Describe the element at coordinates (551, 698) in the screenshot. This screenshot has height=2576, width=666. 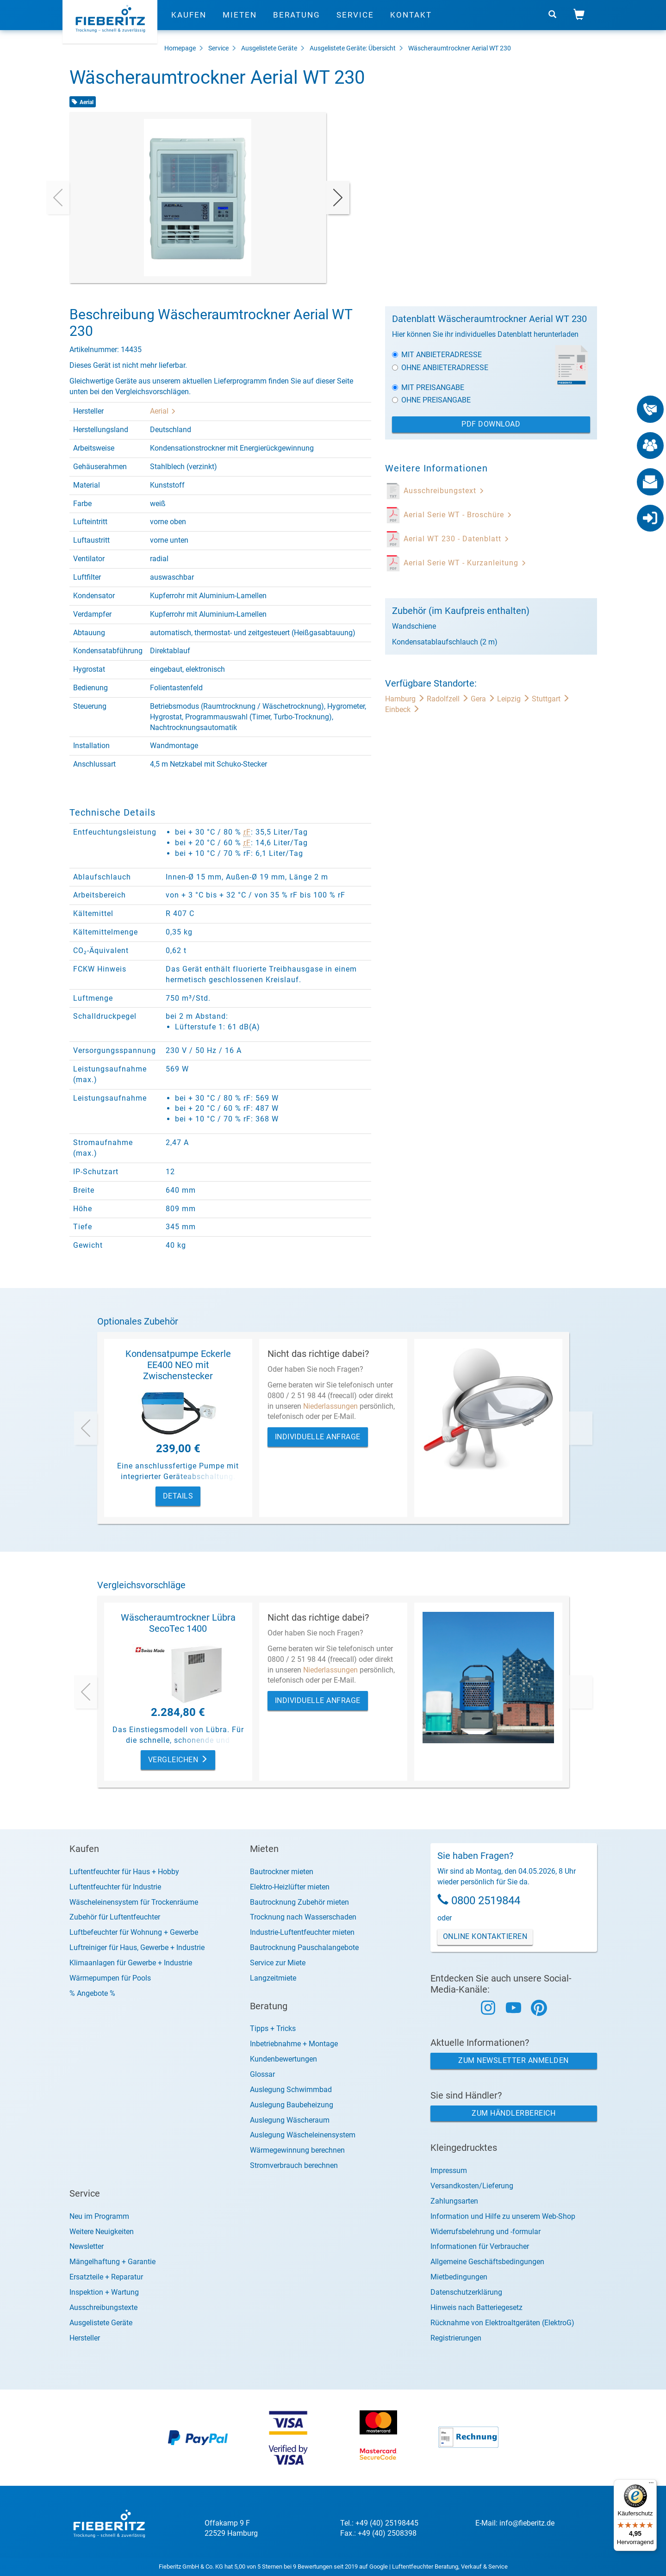
I see `Stuttgart` at that location.